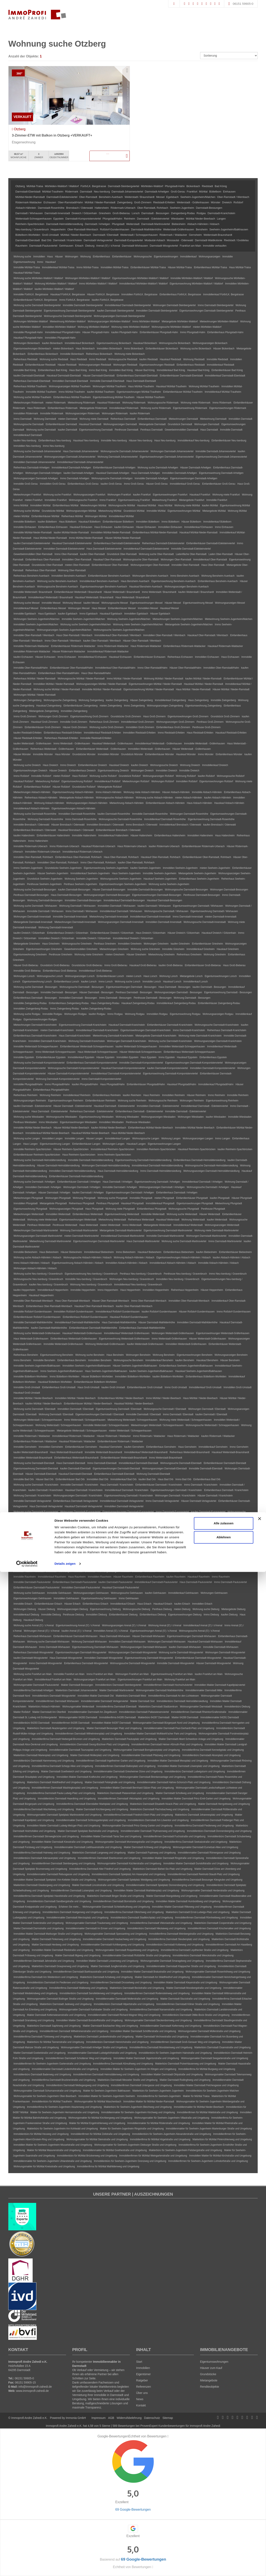  Describe the element at coordinates (71, 1360) in the screenshot. I see `Einfamilienhaus Bensheim` at that location.